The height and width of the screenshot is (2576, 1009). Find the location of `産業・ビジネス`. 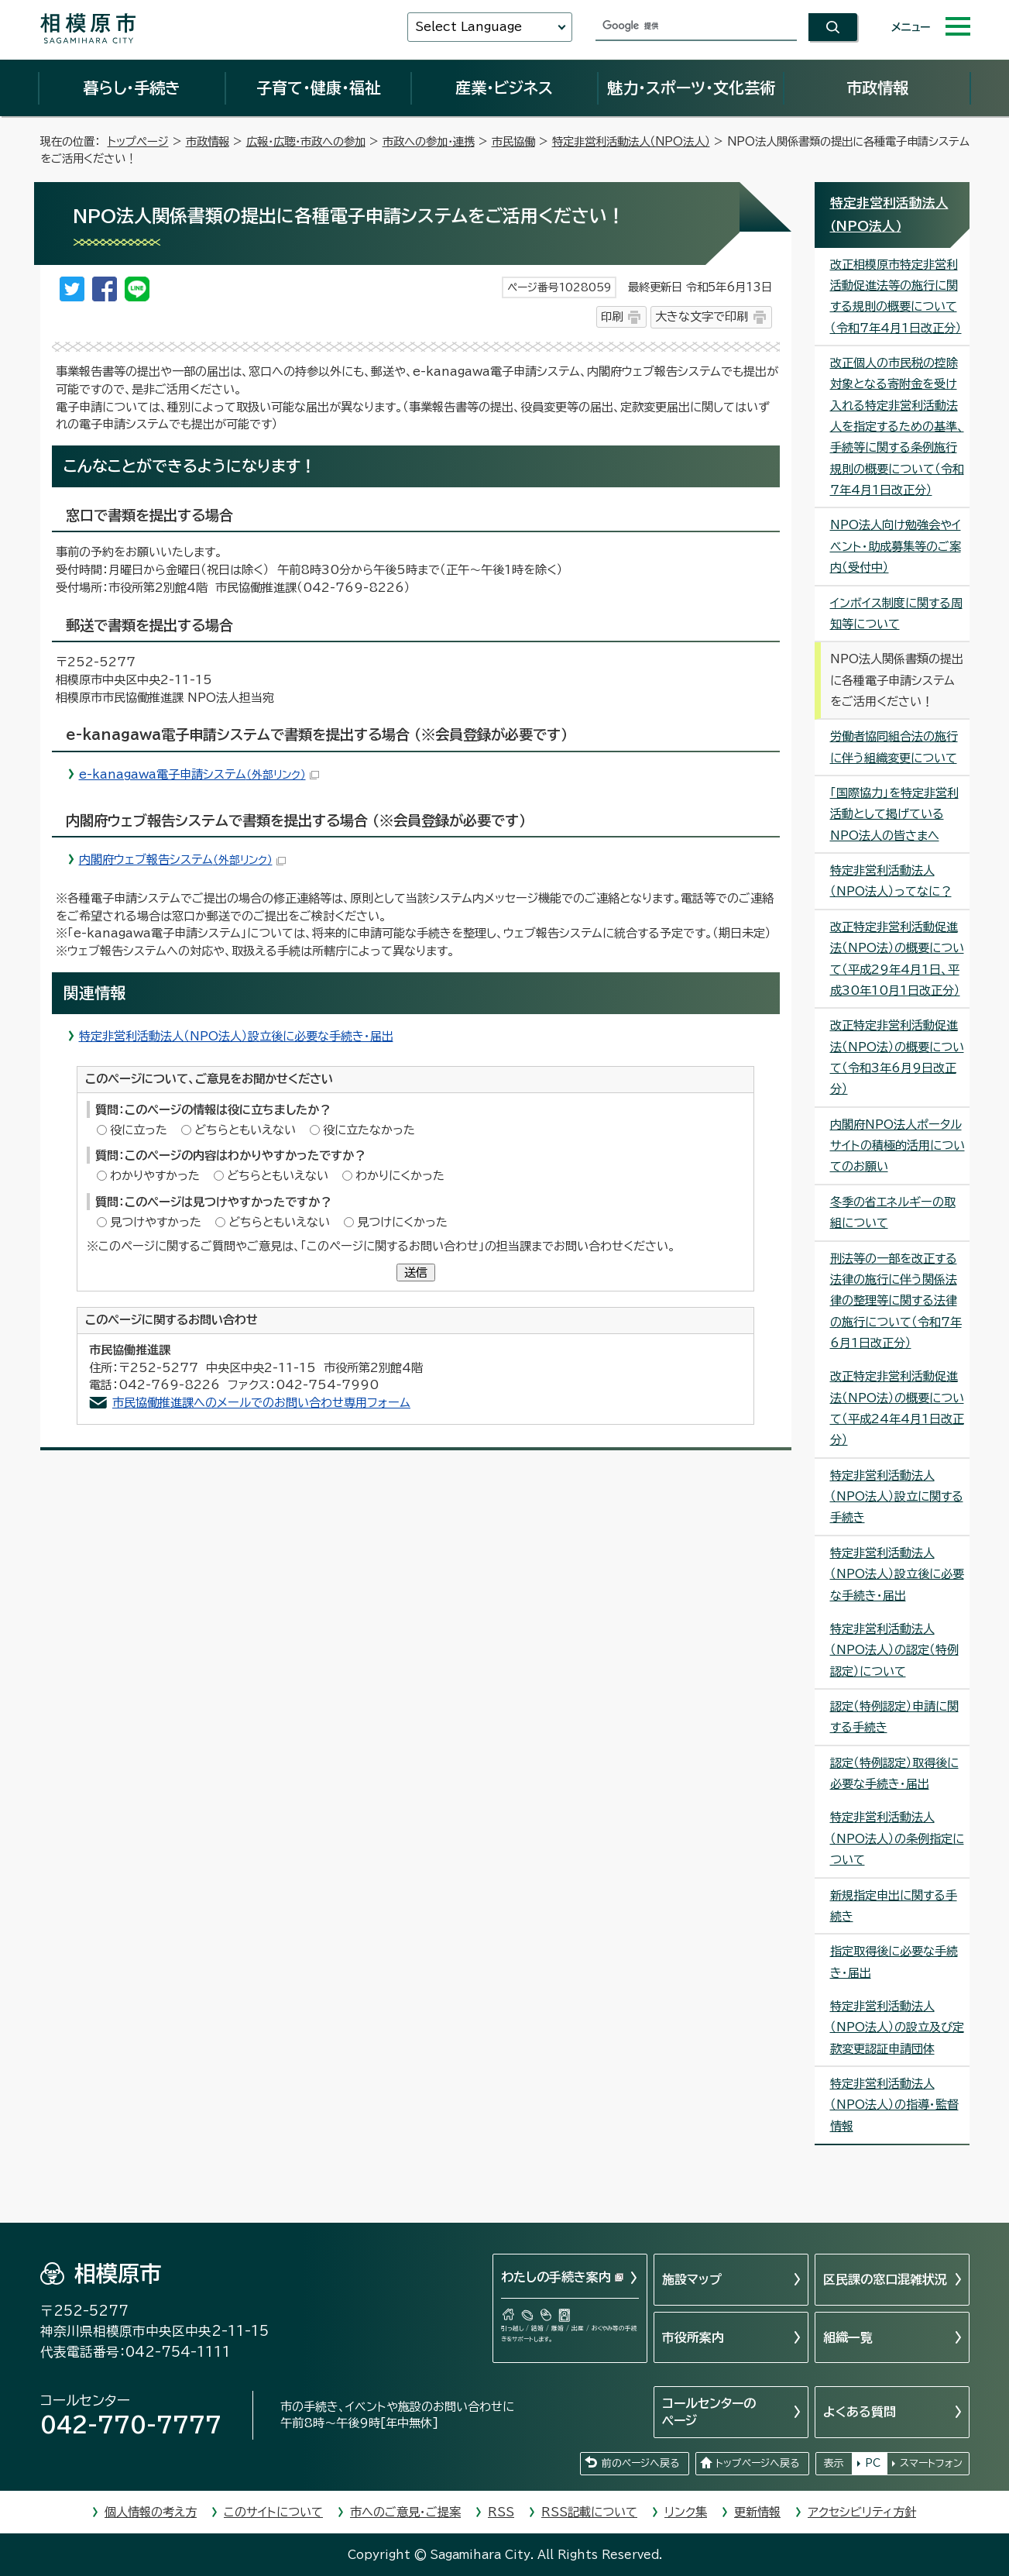

産業・ビジネス is located at coordinates (504, 87).